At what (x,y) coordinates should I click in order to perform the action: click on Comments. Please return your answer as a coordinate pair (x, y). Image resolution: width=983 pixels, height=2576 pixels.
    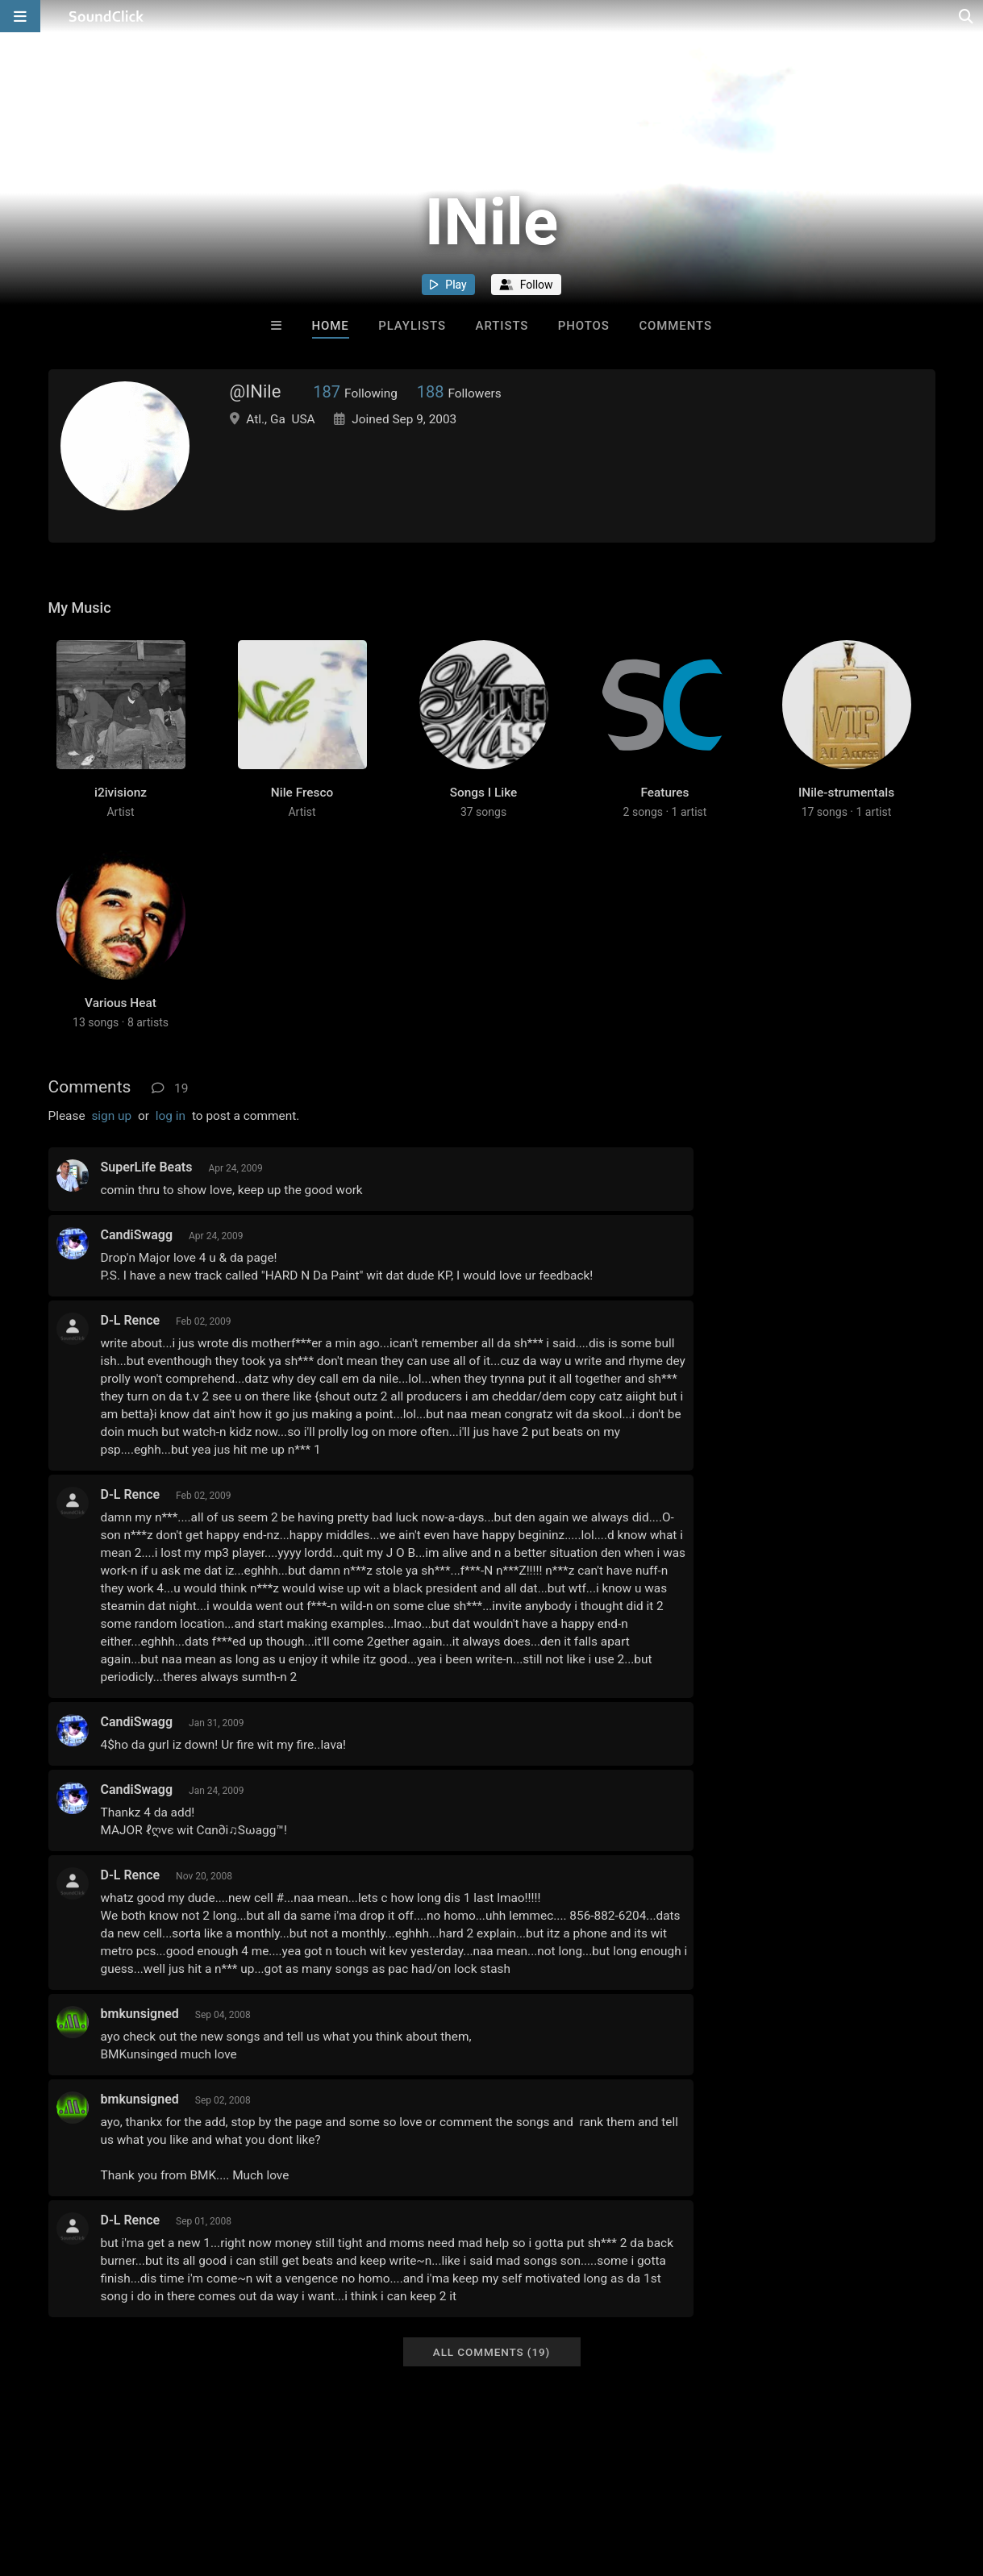
    Looking at the image, I should click on (675, 325).